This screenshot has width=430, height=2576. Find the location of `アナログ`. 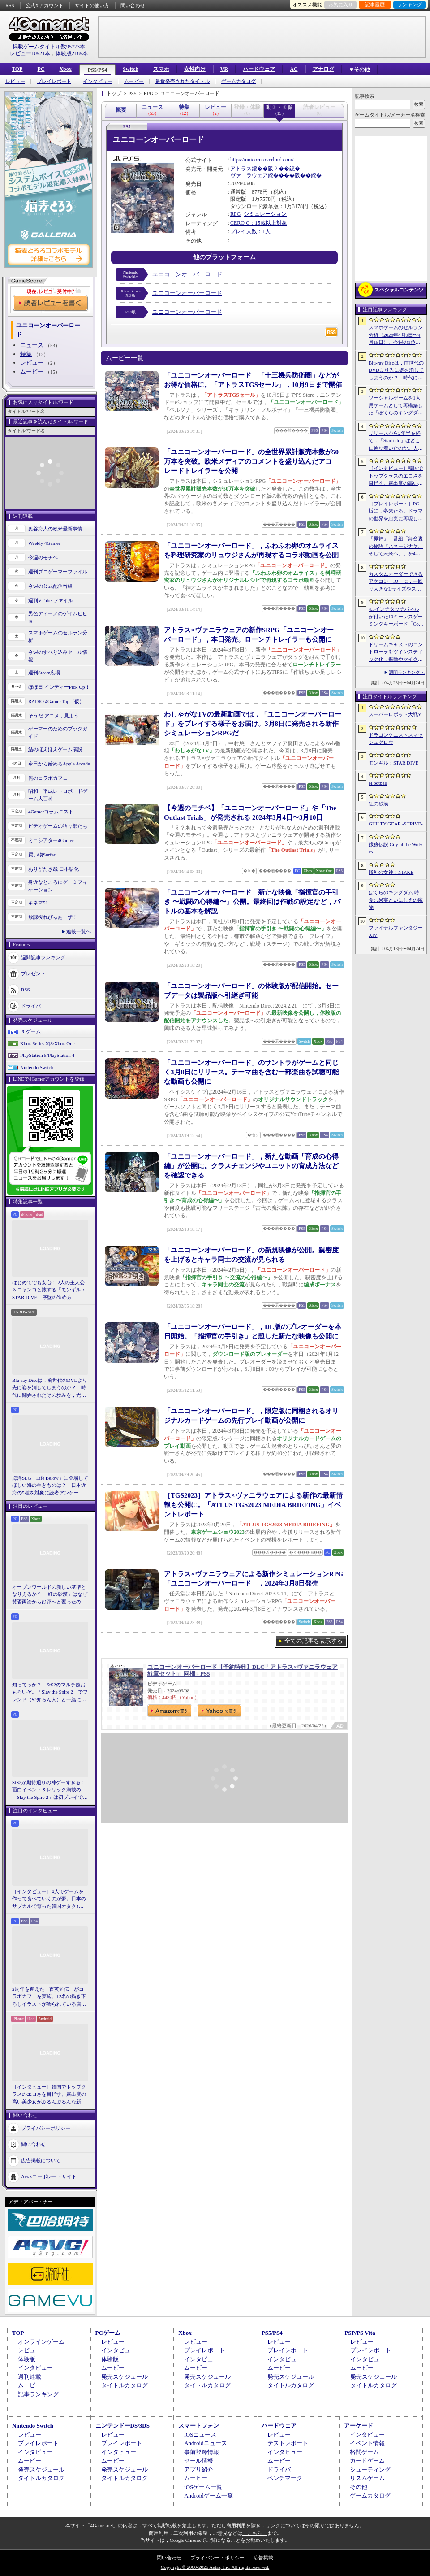

アナログ is located at coordinates (323, 69).